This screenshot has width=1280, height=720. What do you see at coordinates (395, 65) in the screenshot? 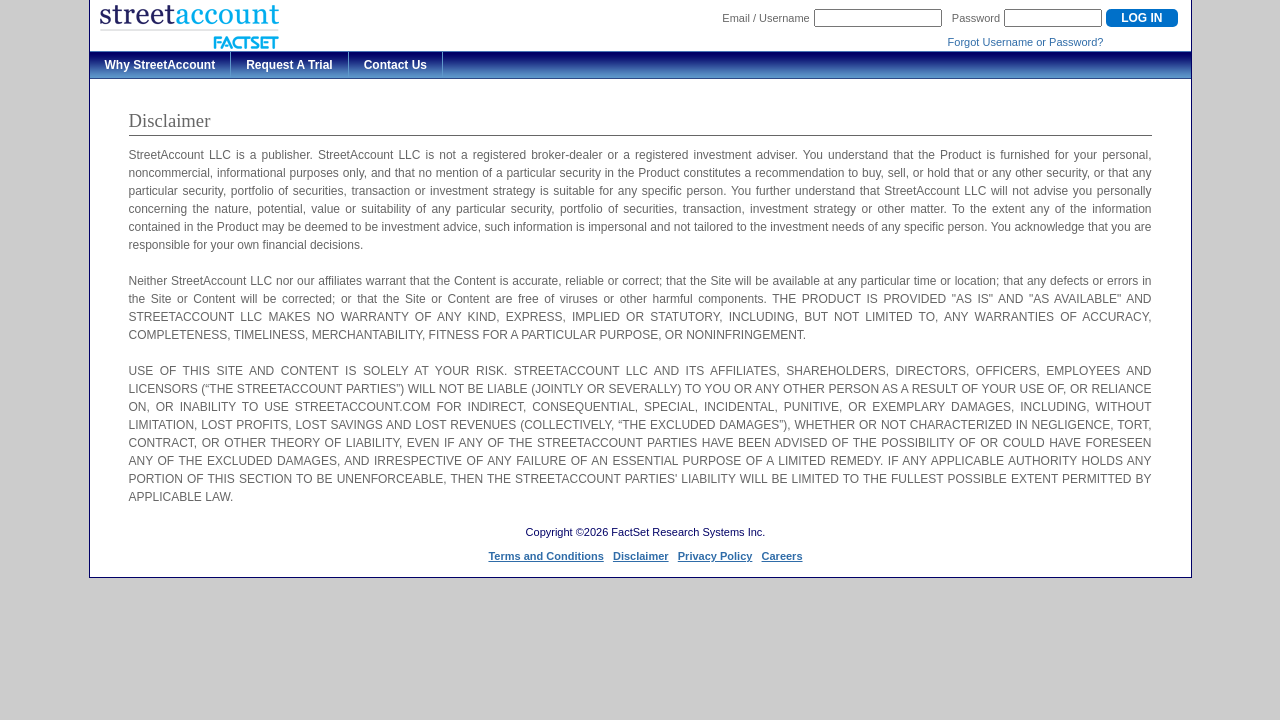
I see `Contact Us` at bounding box center [395, 65].